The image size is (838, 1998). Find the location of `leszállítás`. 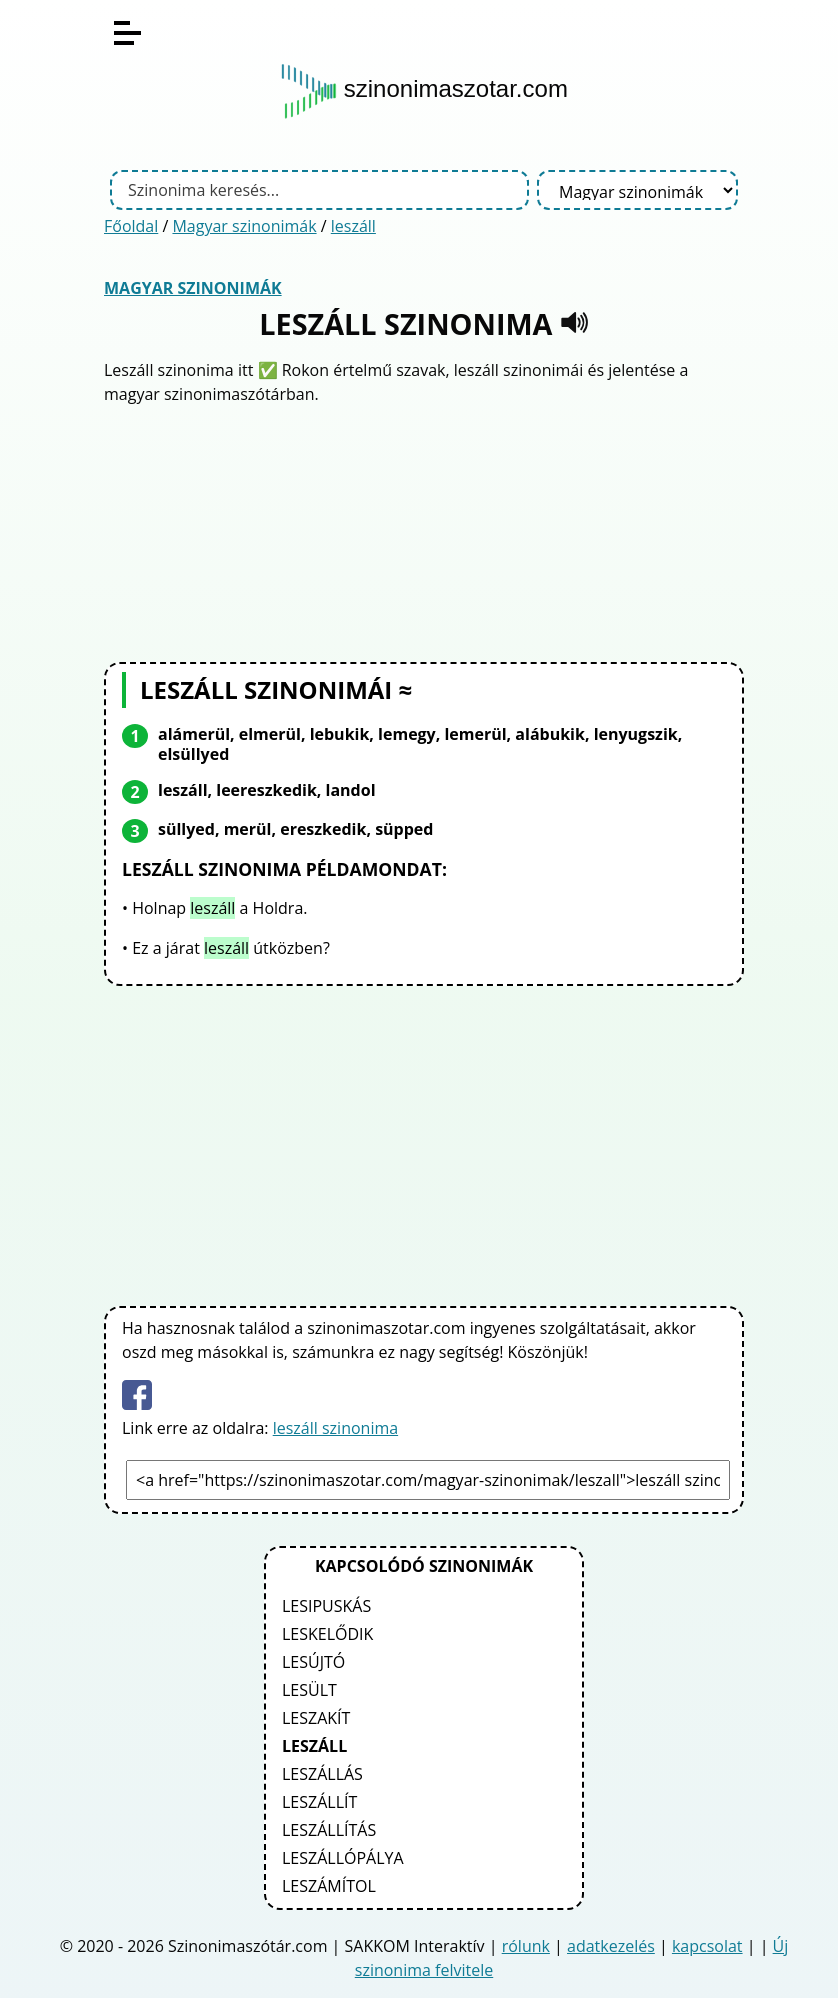

leszállítás is located at coordinates (329, 1830).